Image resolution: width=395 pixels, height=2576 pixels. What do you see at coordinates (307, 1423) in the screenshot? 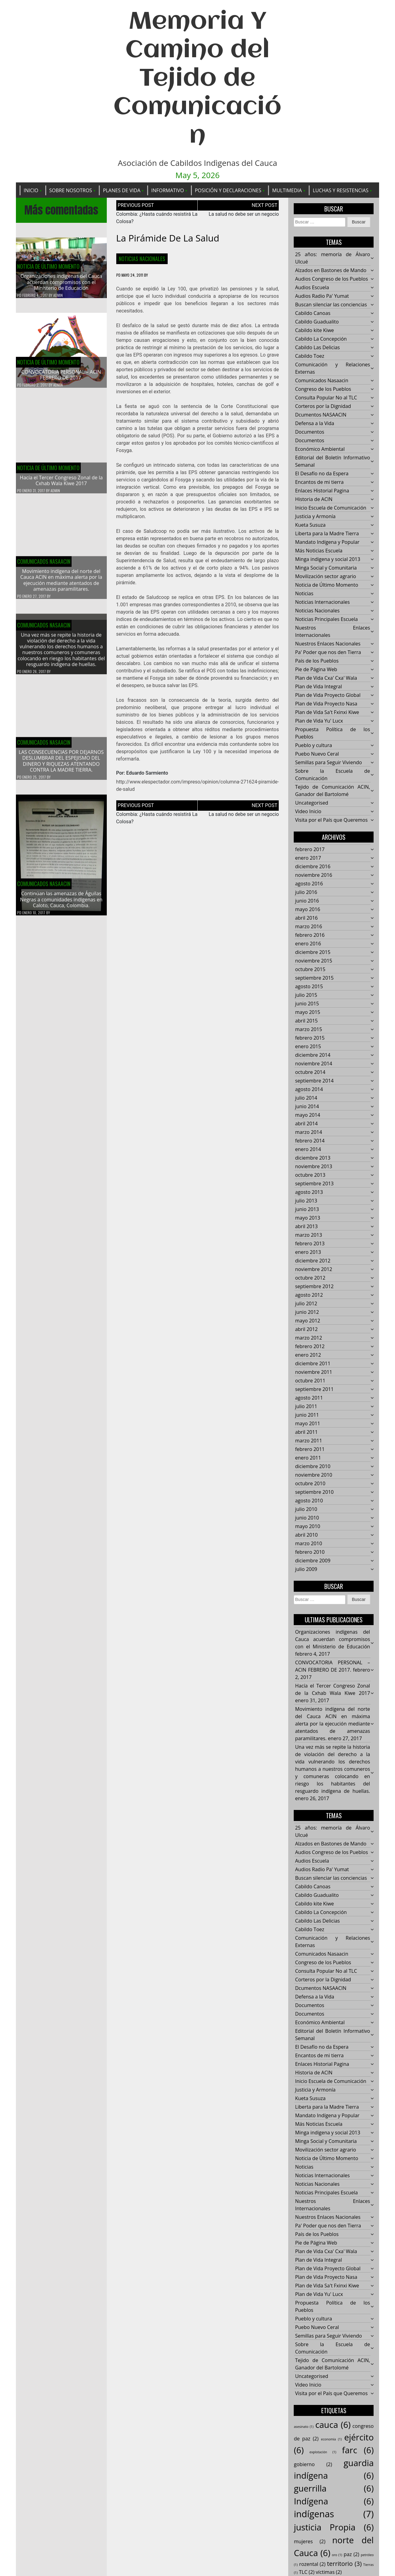
I see `mayo 2011` at bounding box center [307, 1423].